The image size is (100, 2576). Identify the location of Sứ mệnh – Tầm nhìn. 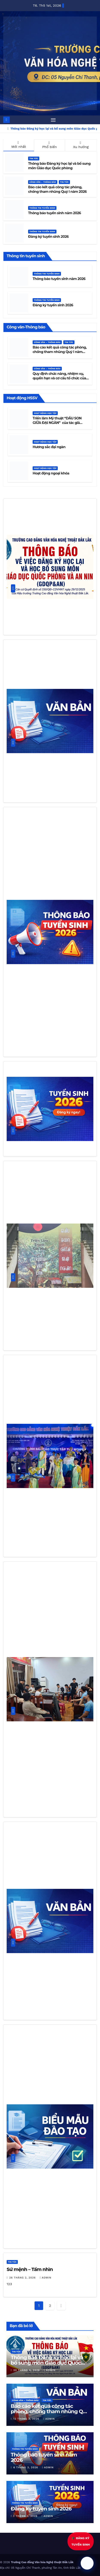
(30, 2269).